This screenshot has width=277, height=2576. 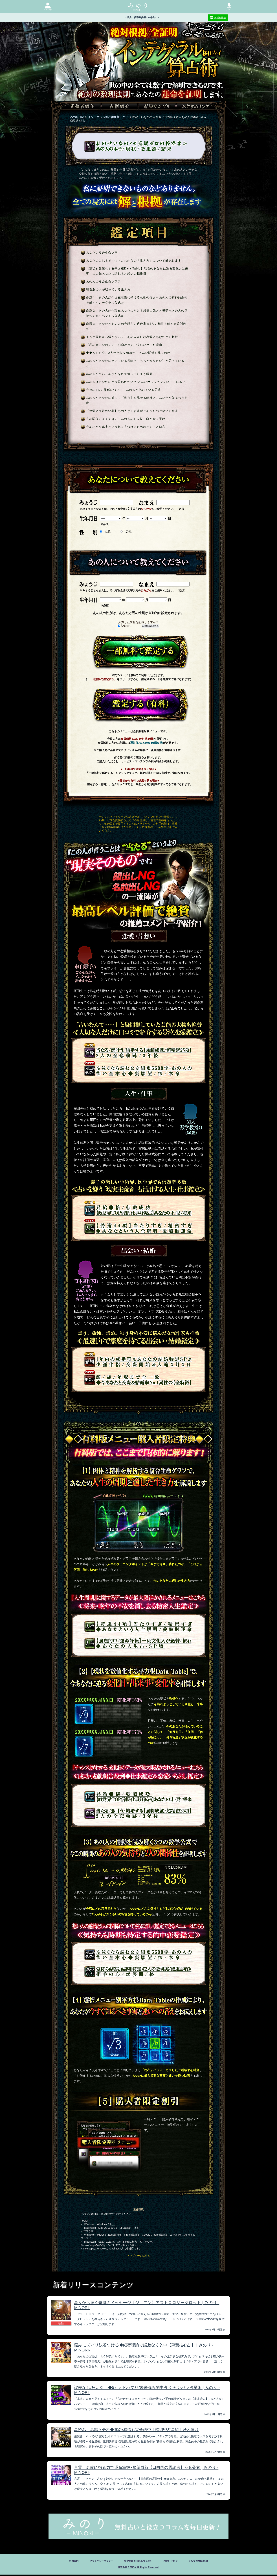 What do you see at coordinates (138, 2568) in the screenshot?
I see `運営会社 RENSA All Rights Reserved.` at bounding box center [138, 2568].